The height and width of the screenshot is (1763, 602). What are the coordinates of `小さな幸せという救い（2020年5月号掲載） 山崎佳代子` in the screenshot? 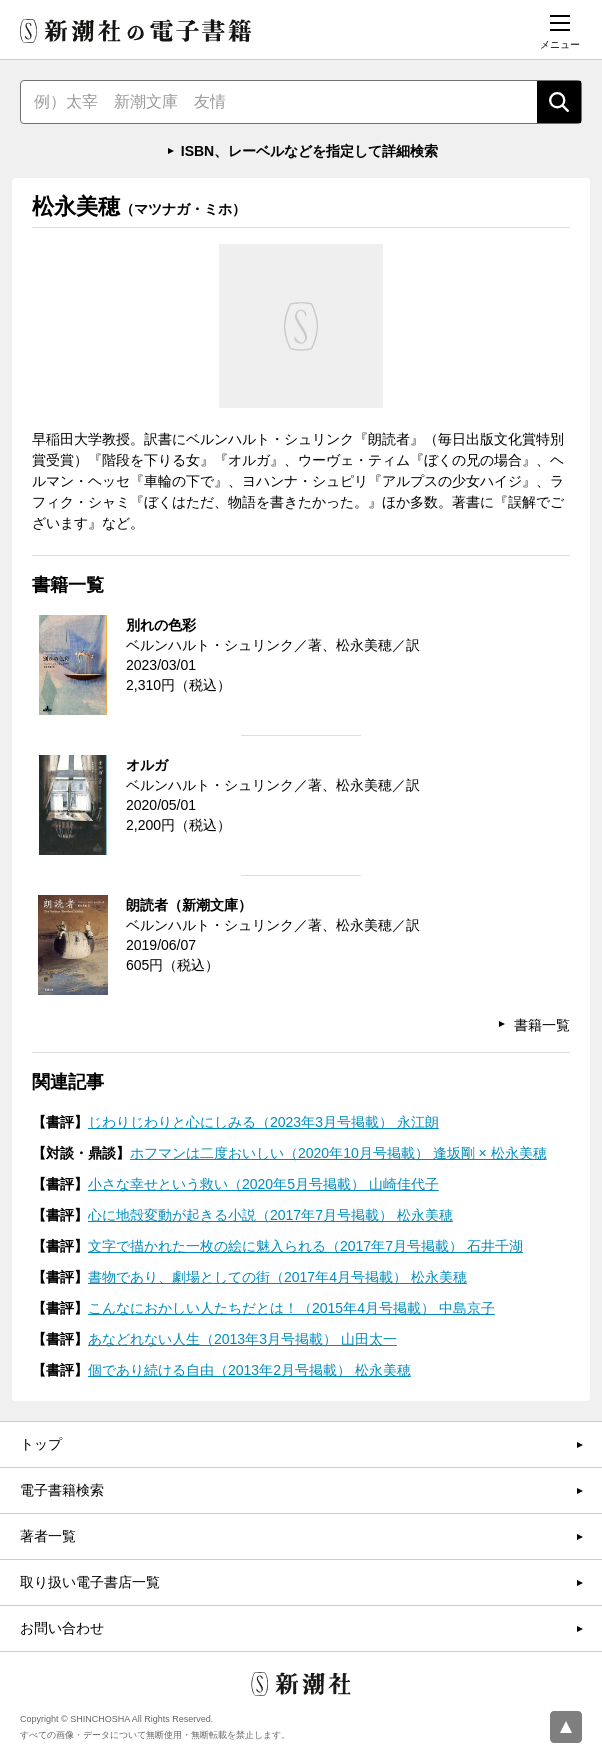 It's located at (263, 1184).